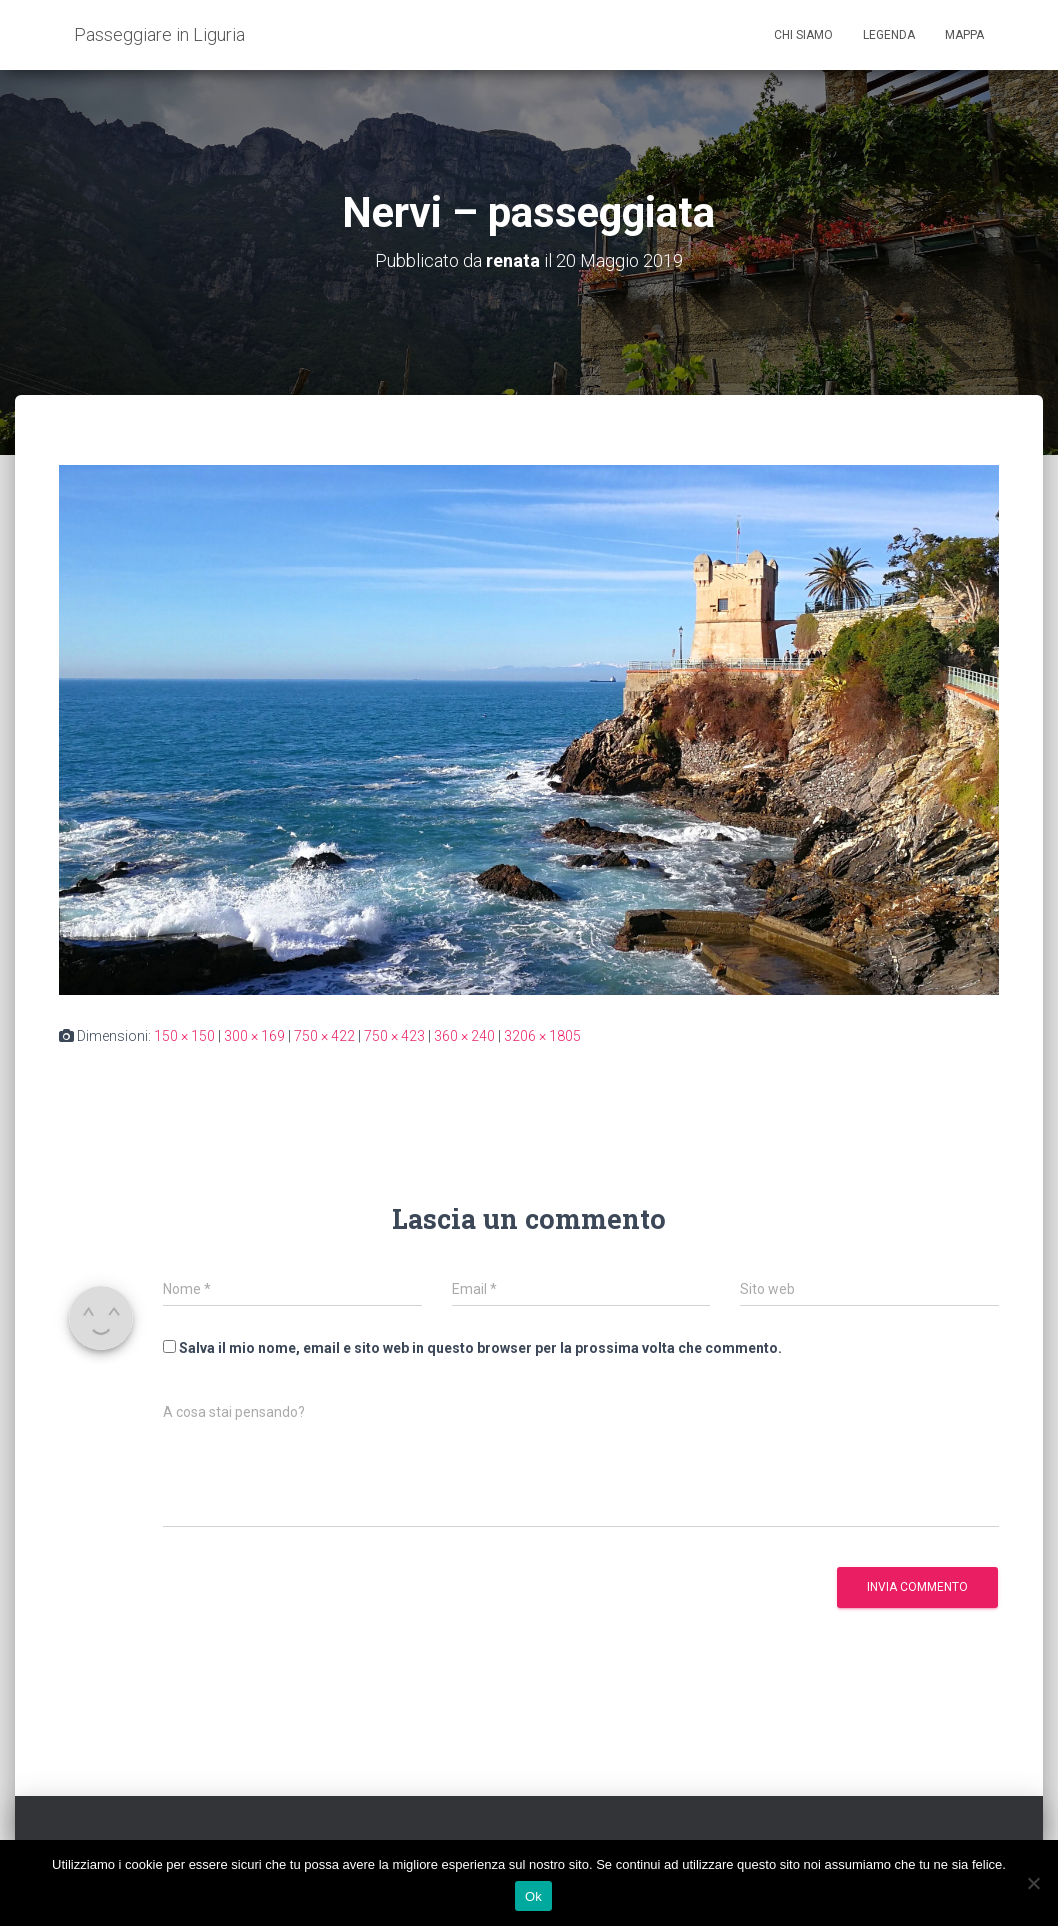  What do you see at coordinates (464, 1036) in the screenshot?
I see `360 × 240` at bounding box center [464, 1036].